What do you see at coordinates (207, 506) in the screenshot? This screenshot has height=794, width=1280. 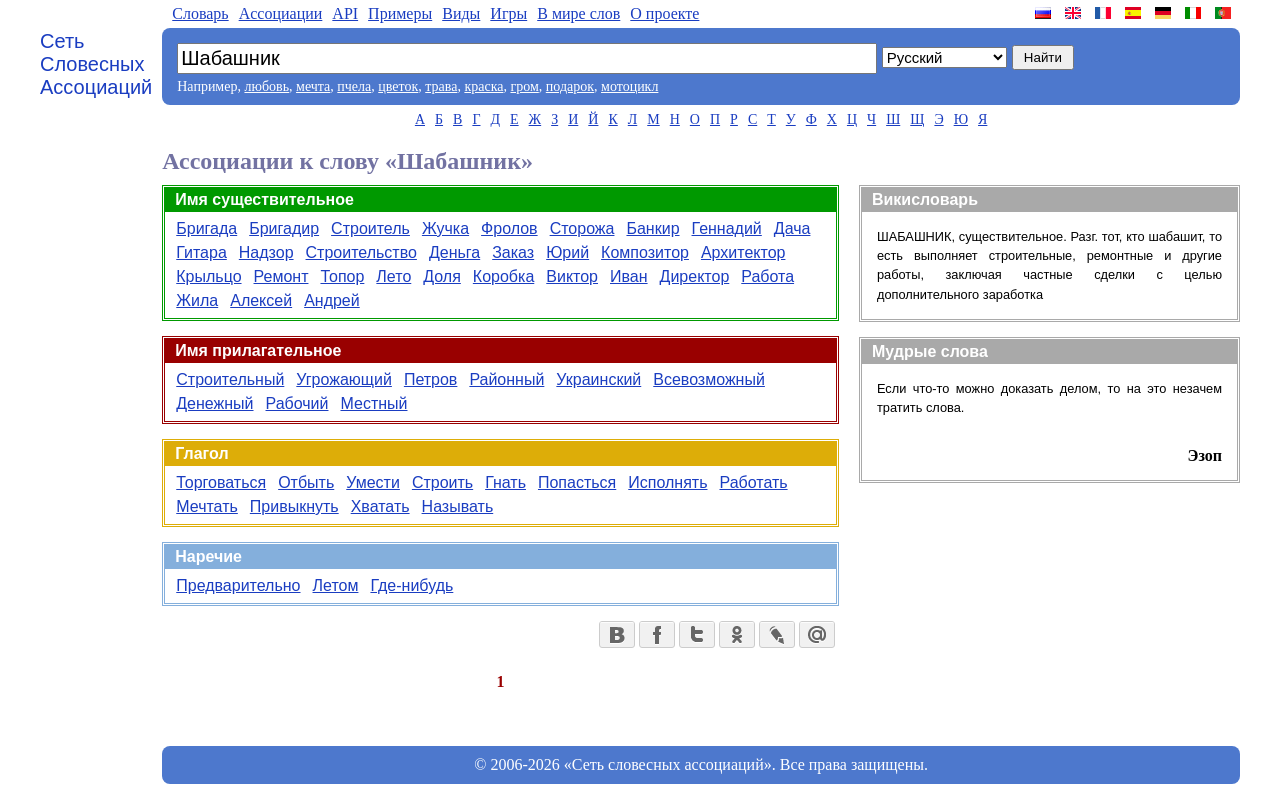 I see `Мечтать` at bounding box center [207, 506].